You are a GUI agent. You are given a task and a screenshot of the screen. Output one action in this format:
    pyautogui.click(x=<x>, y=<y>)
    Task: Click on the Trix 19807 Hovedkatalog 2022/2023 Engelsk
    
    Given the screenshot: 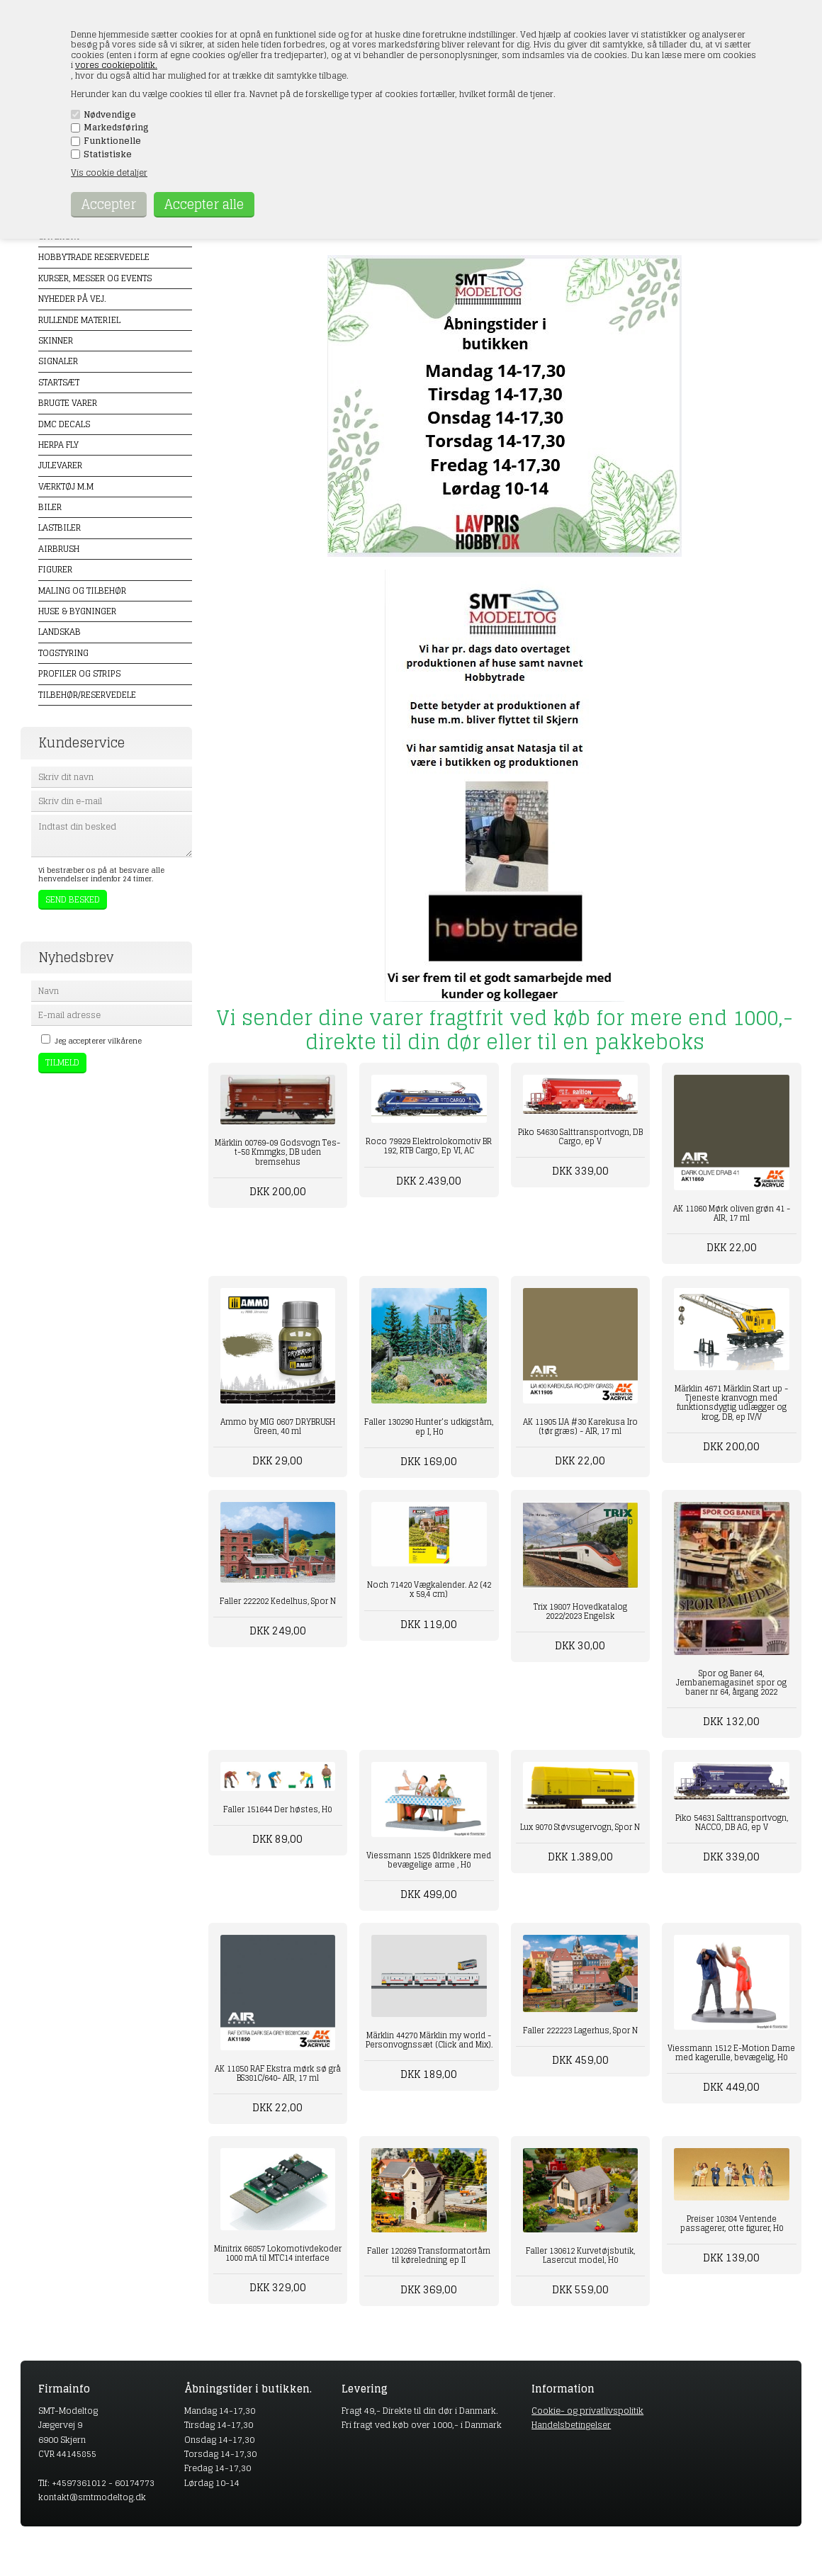 What is the action you would take?
    pyautogui.click(x=580, y=1611)
    